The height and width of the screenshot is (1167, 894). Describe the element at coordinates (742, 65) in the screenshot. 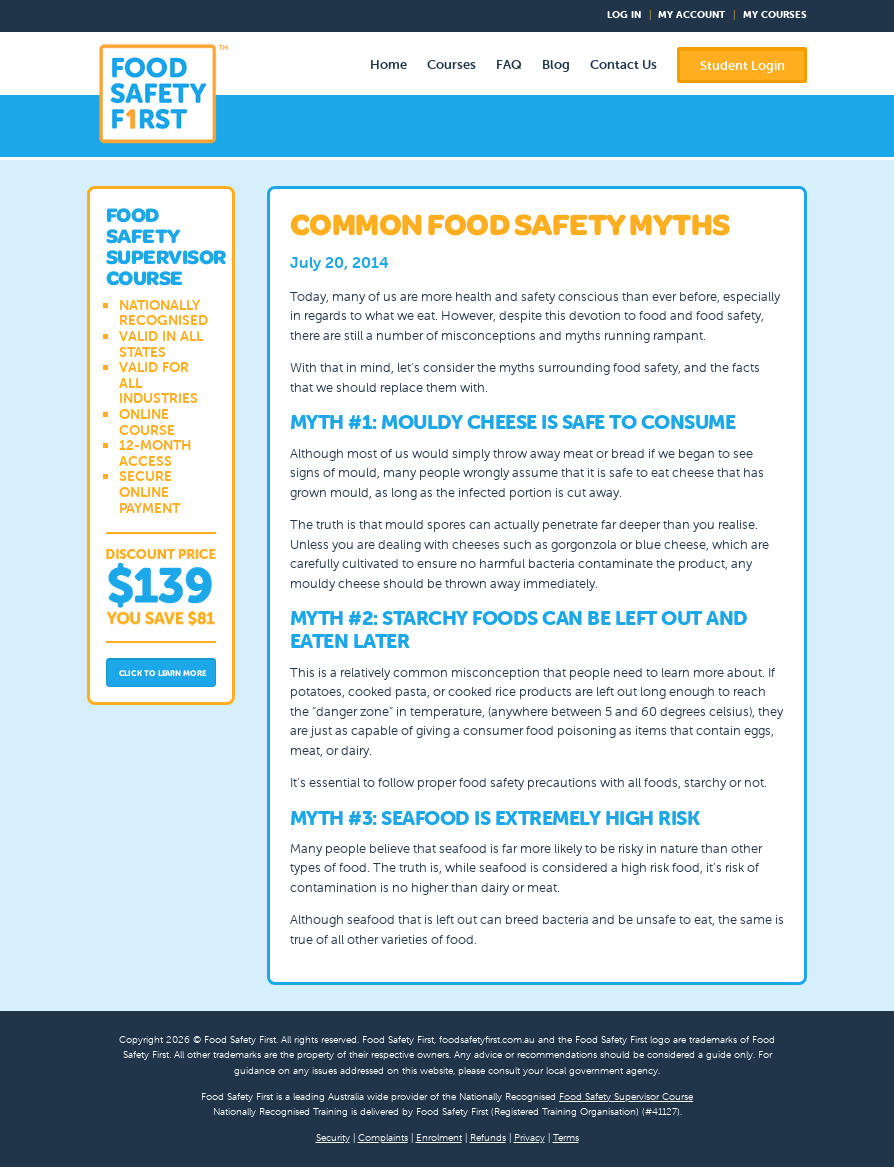

I see `Student Login` at that location.